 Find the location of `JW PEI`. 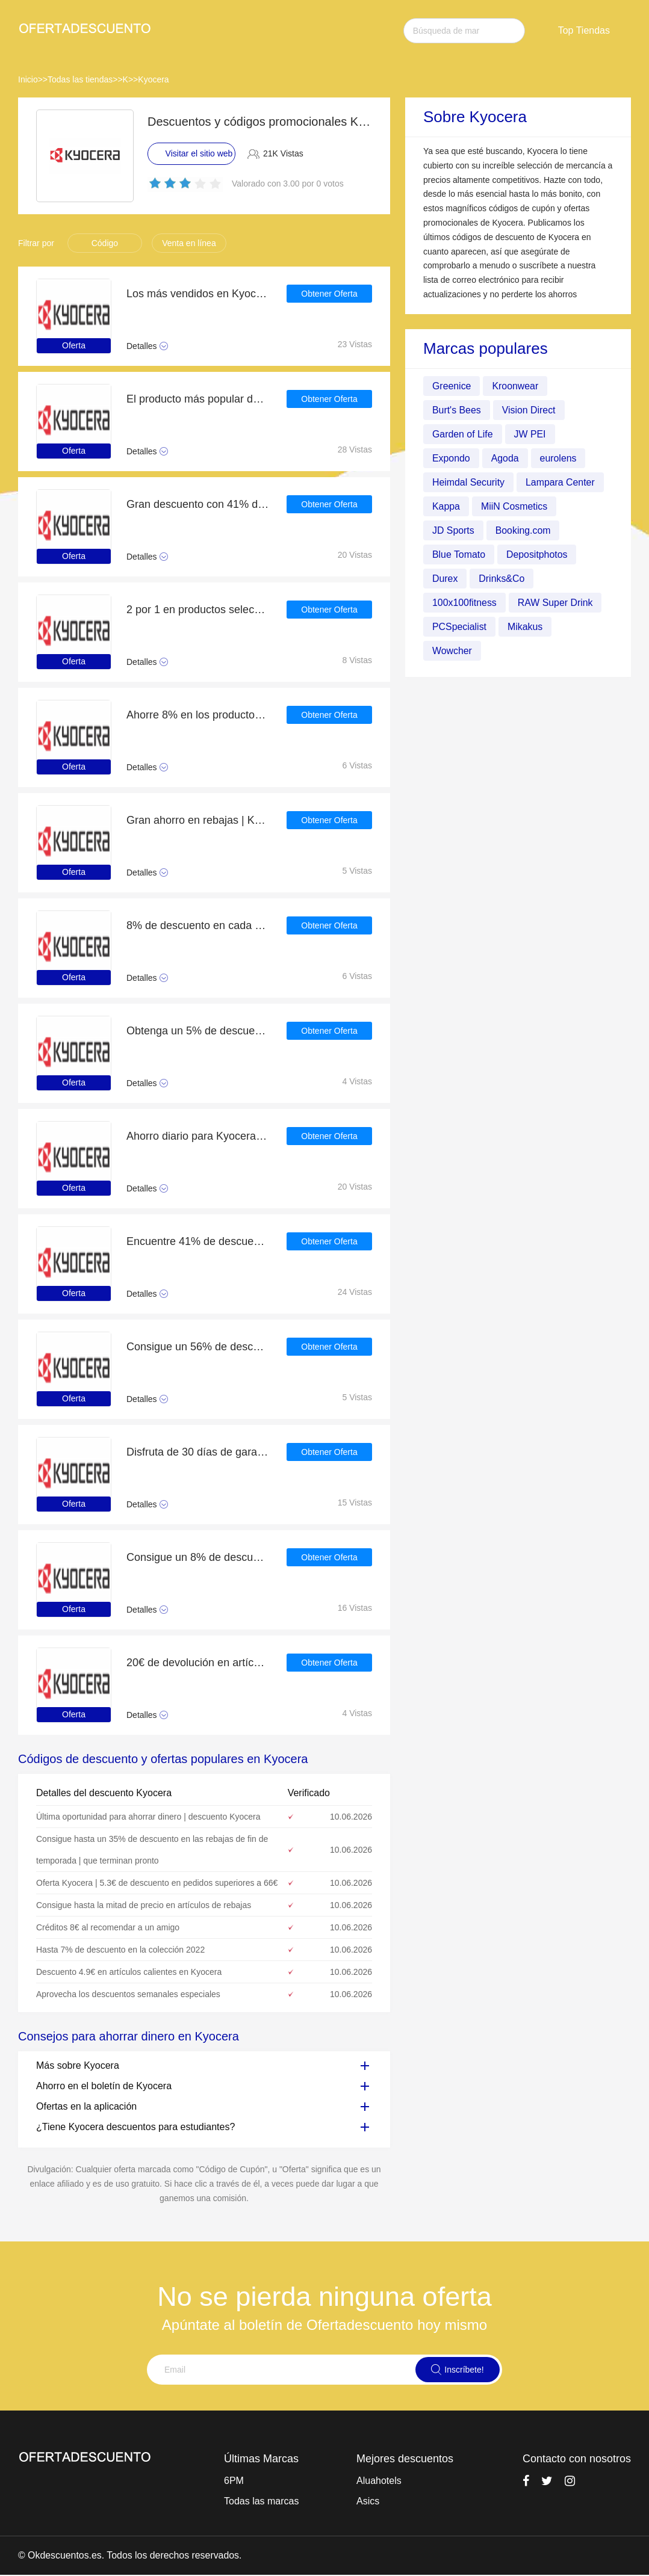

JW PEI is located at coordinates (530, 434).